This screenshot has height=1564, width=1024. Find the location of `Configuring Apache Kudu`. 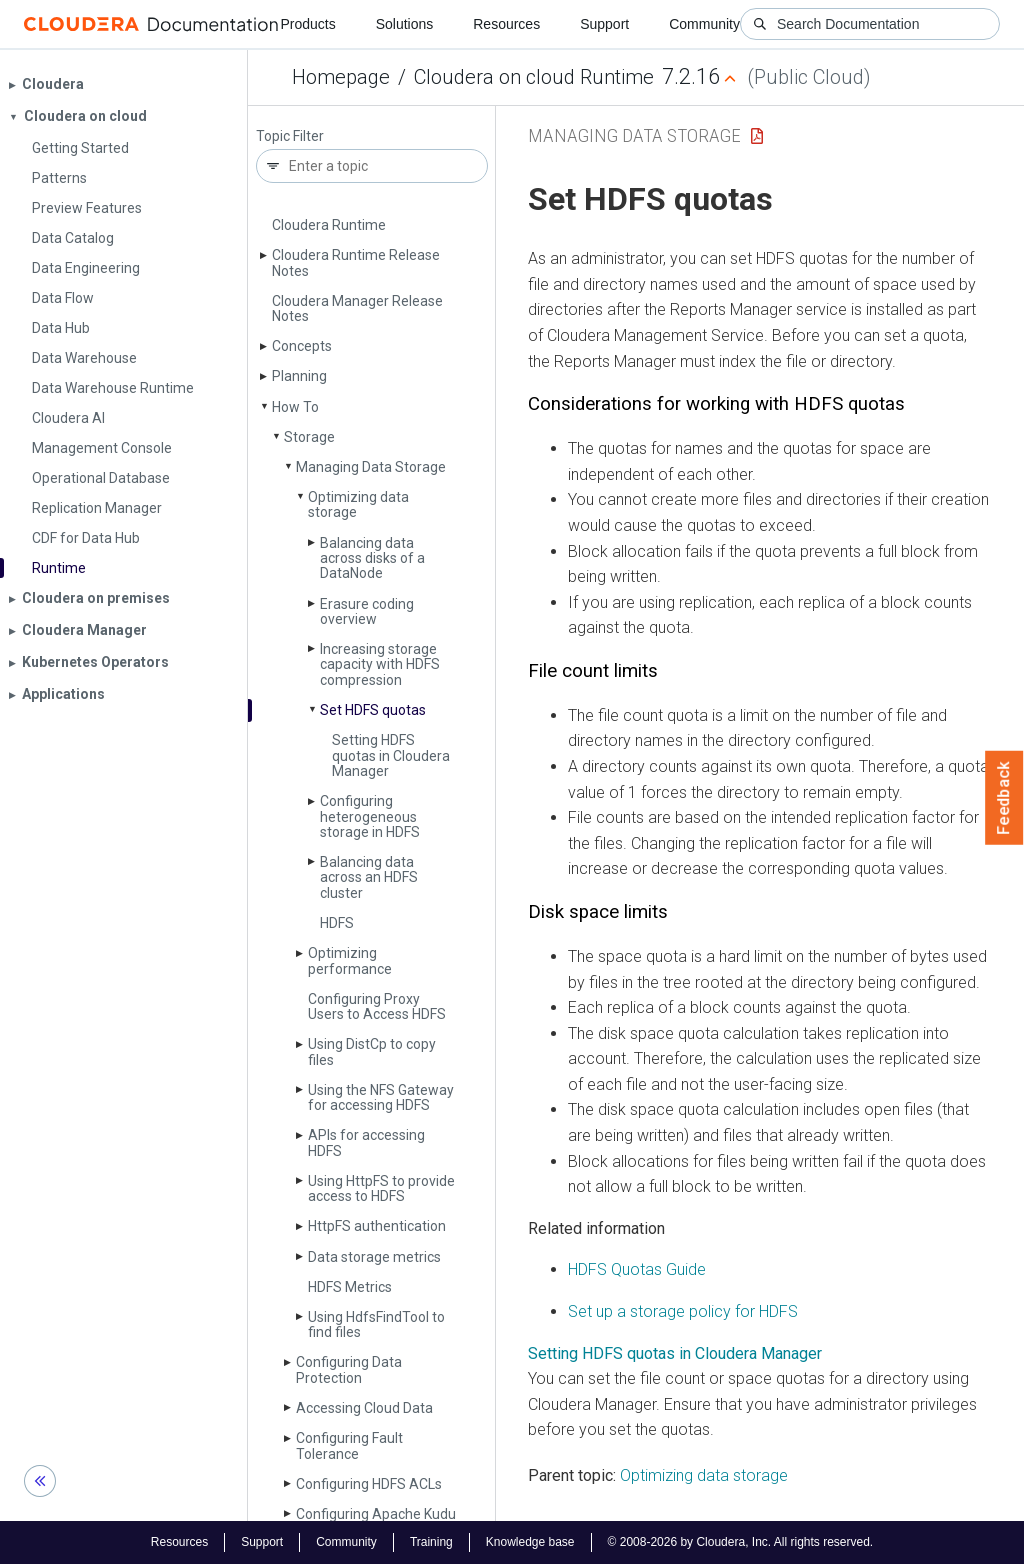

Configuring Apache Kudu is located at coordinates (376, 1514).